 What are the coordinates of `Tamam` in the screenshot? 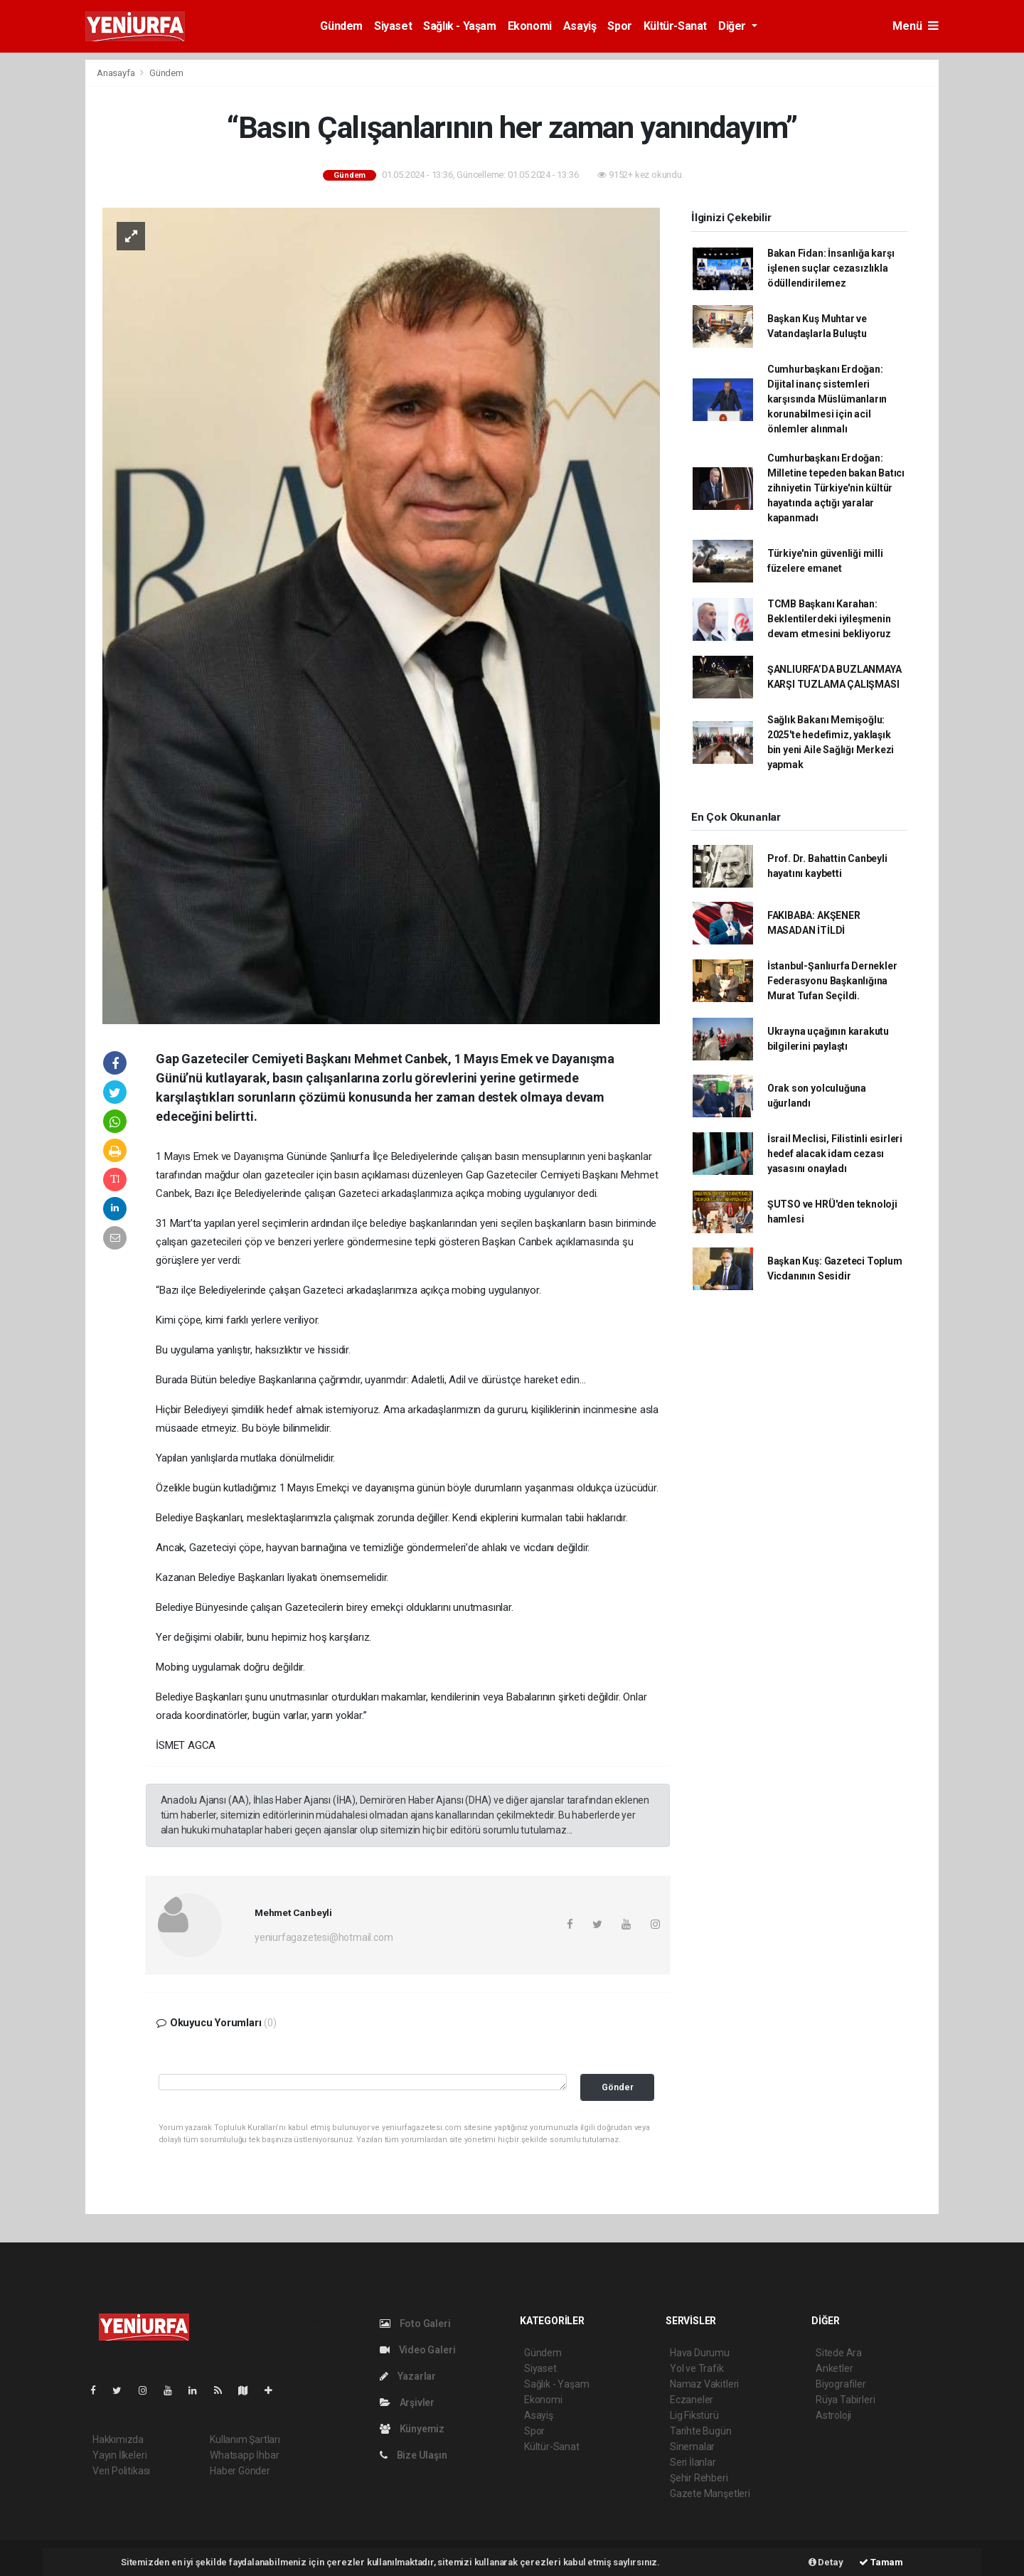 It's located at (881, 2562).